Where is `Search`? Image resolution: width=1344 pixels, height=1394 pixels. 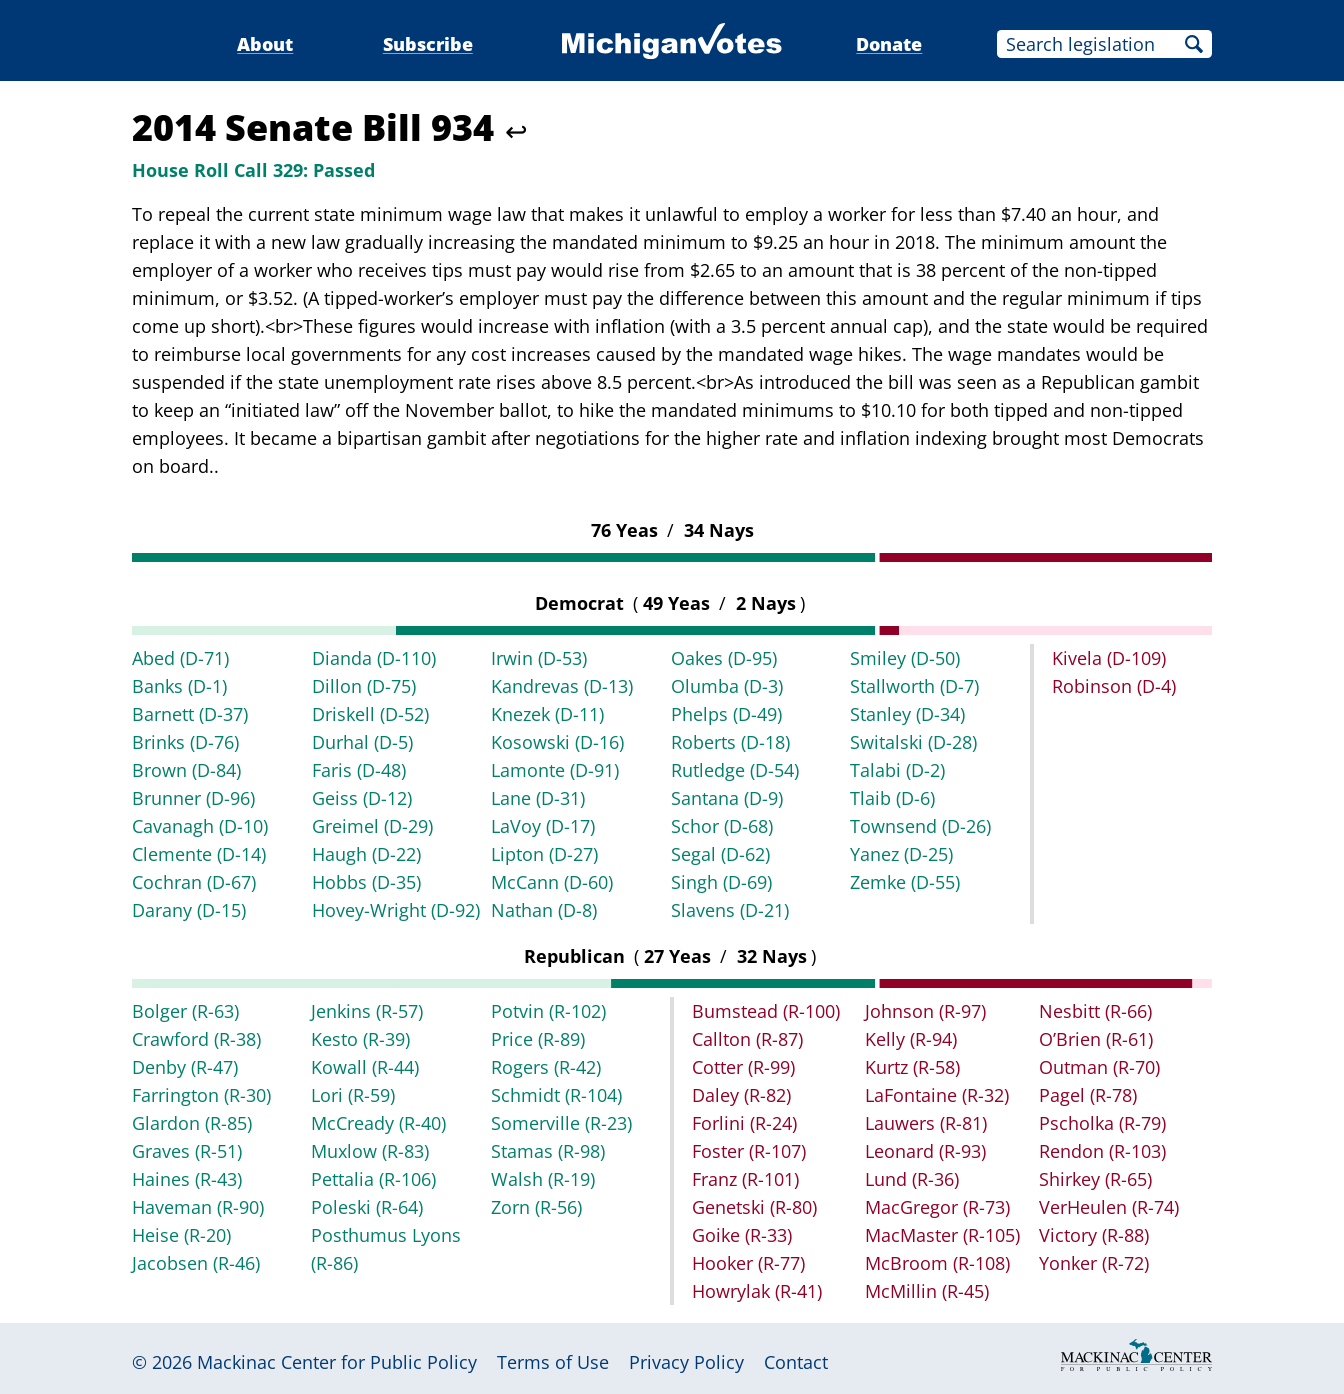
Search is located at coordinates (1194, 44).